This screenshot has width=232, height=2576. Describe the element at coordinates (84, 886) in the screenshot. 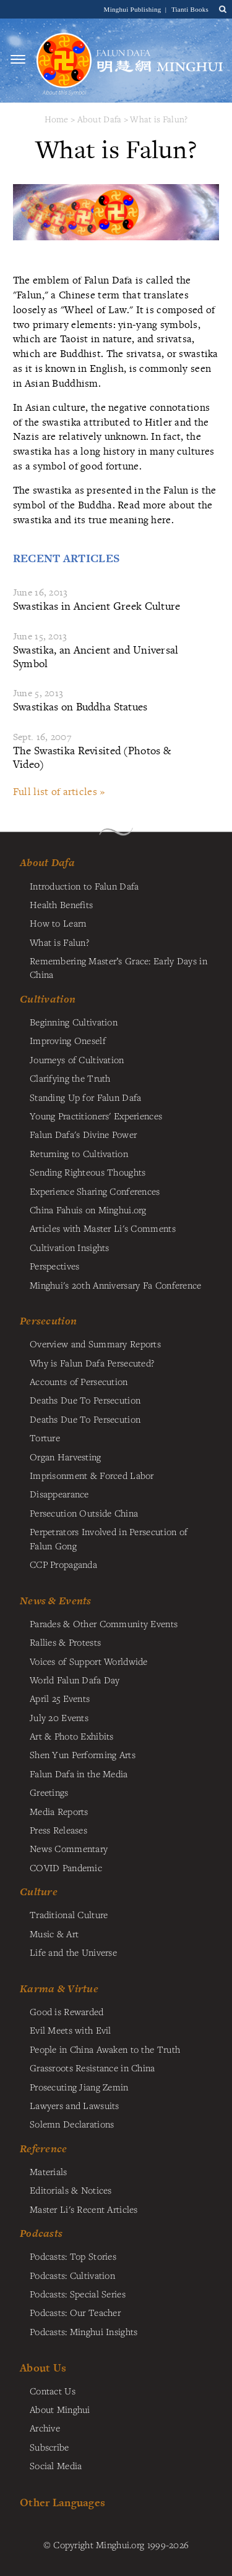

I see `Introduction to Falun Dafa` at that location.